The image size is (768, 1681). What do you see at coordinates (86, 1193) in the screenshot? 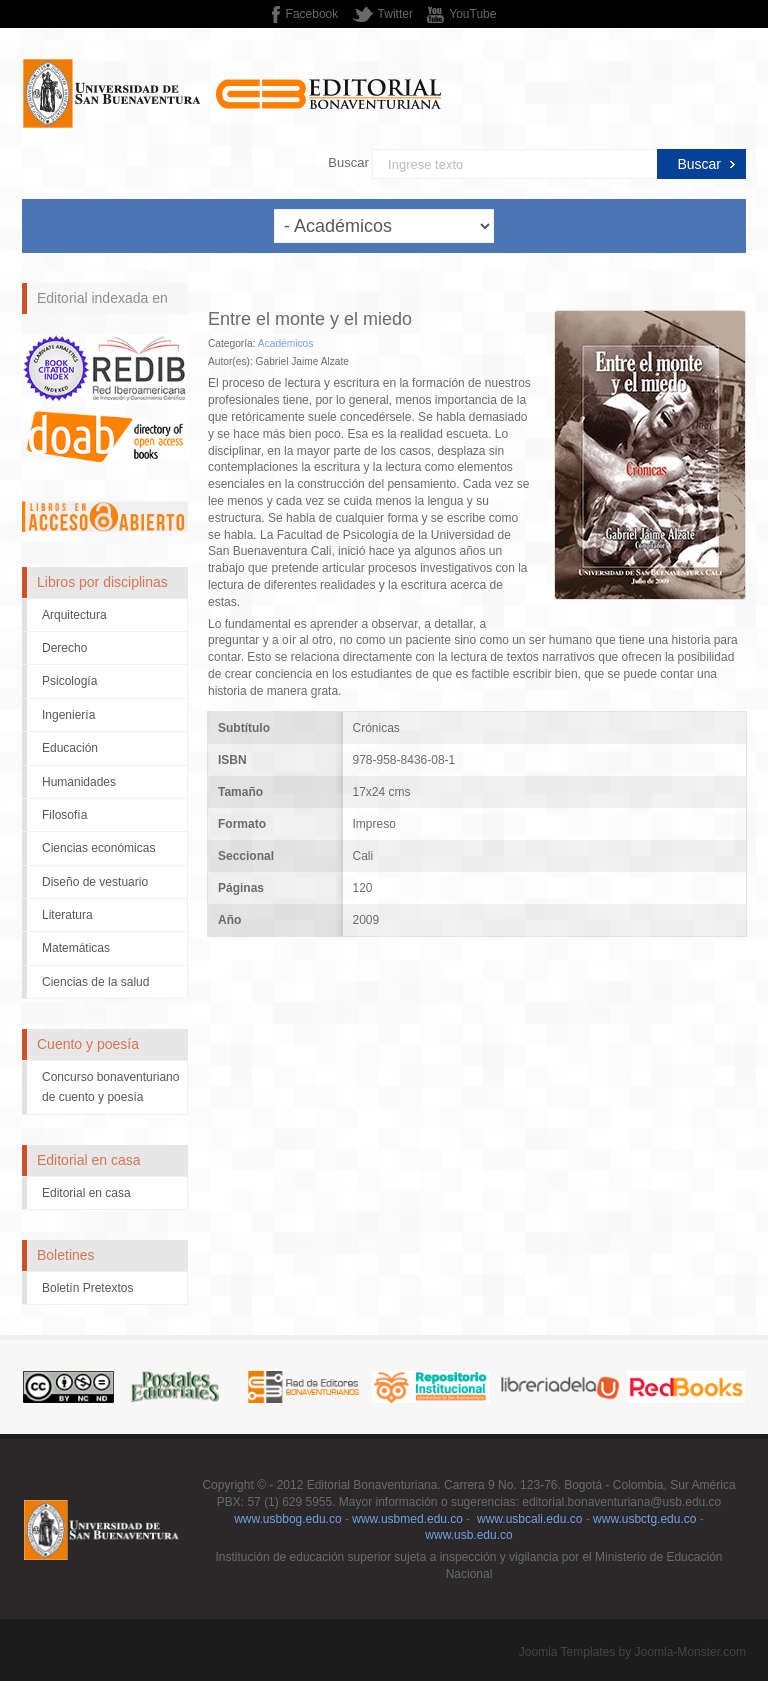
I see `Editorial en casa` at bounding box center [86, 1193].